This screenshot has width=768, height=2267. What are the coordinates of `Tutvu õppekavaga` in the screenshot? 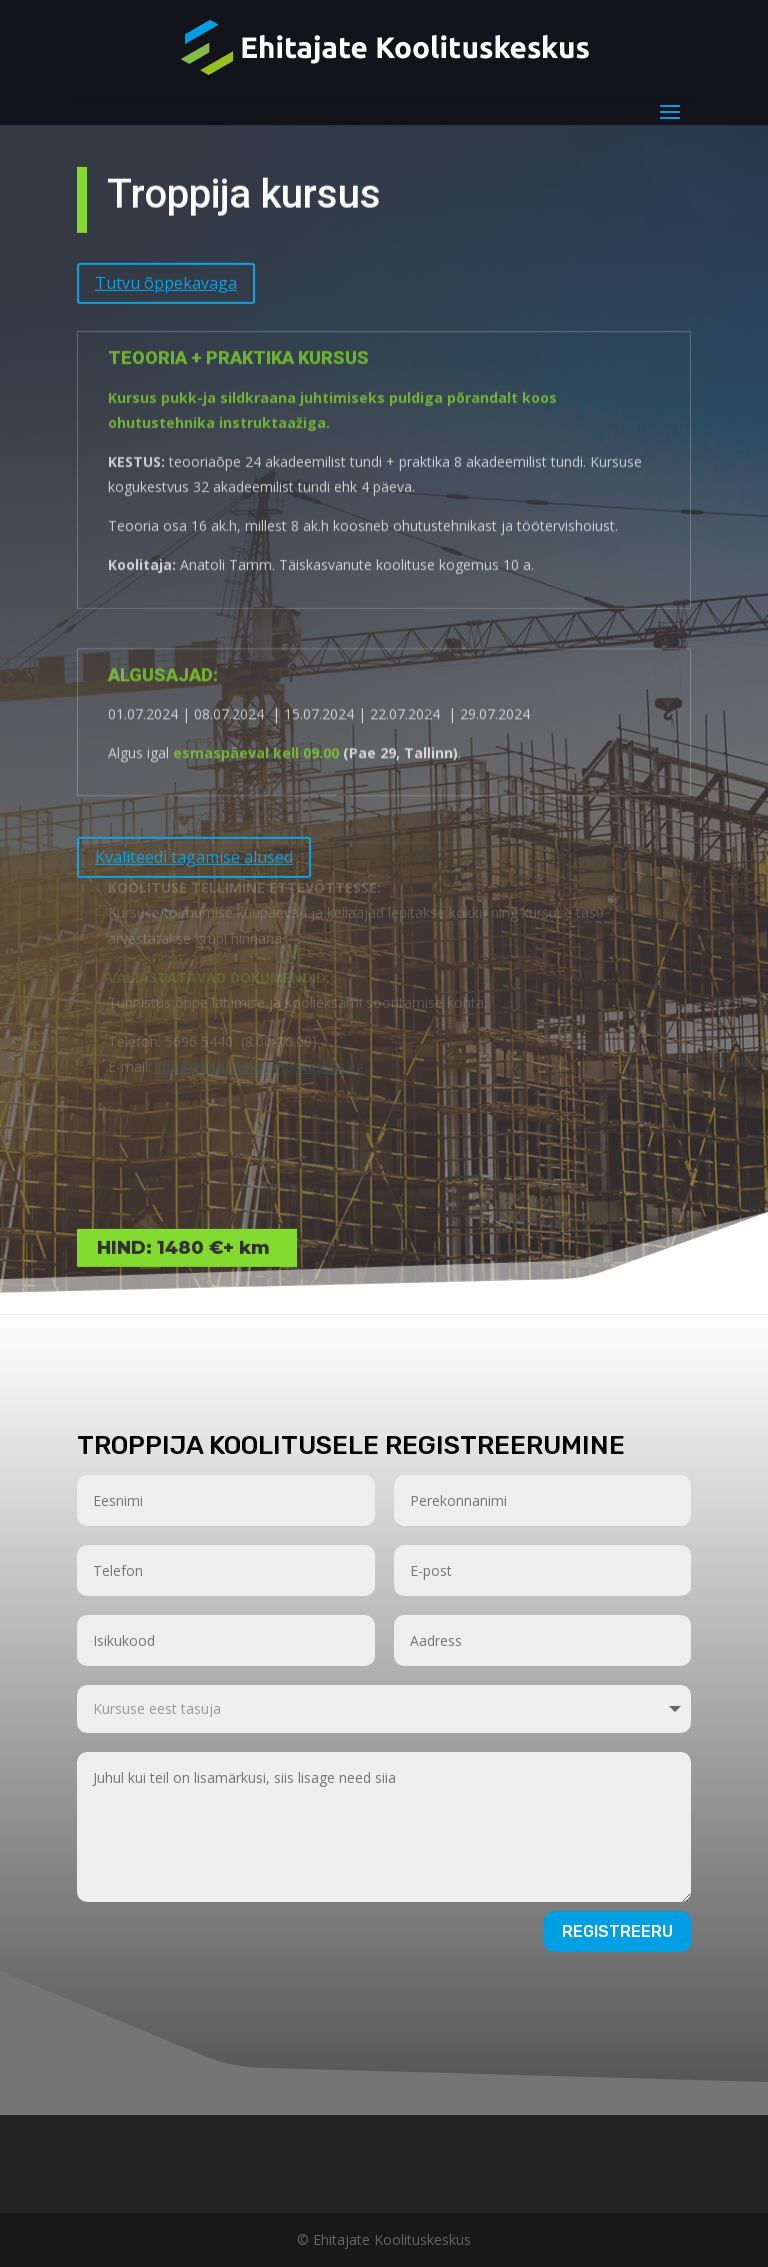 It's located at (166, 269).